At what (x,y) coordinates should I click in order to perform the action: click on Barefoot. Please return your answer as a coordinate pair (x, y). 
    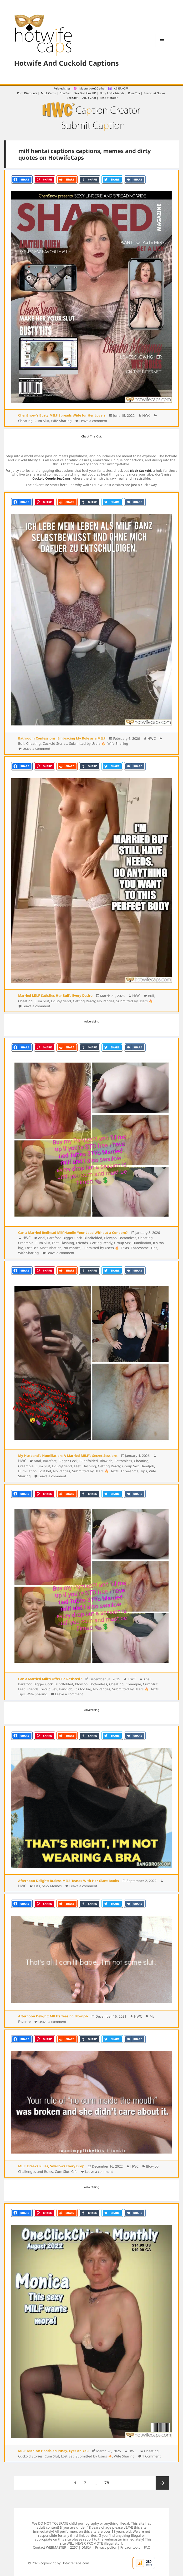
    Looking at the image, I should click on (54, 1238).